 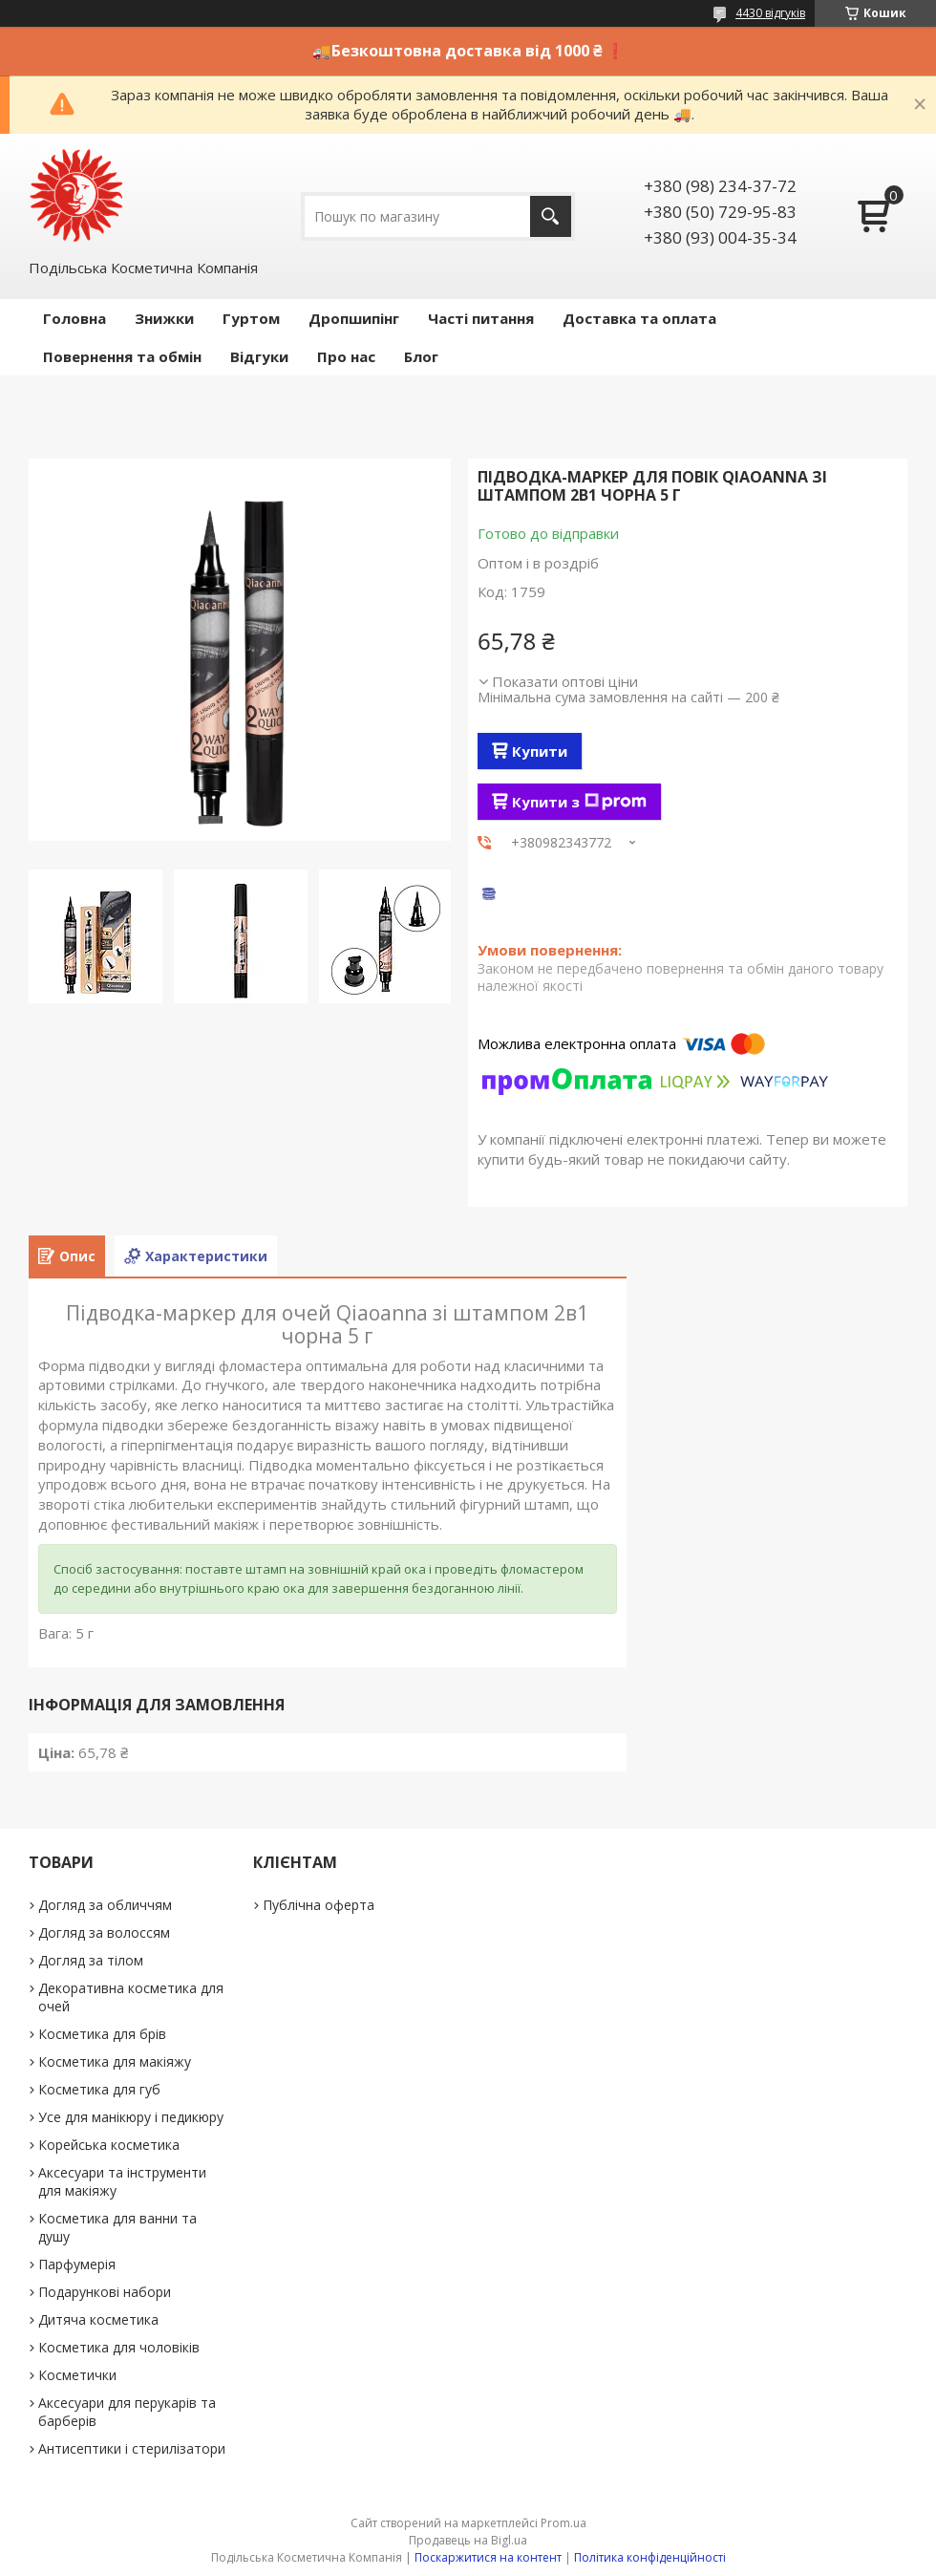 What do you see at coordinates (131, 2448) in the screenshot?
I see `Антисептики і стерилізатори` at bounding box center [131, 2448].